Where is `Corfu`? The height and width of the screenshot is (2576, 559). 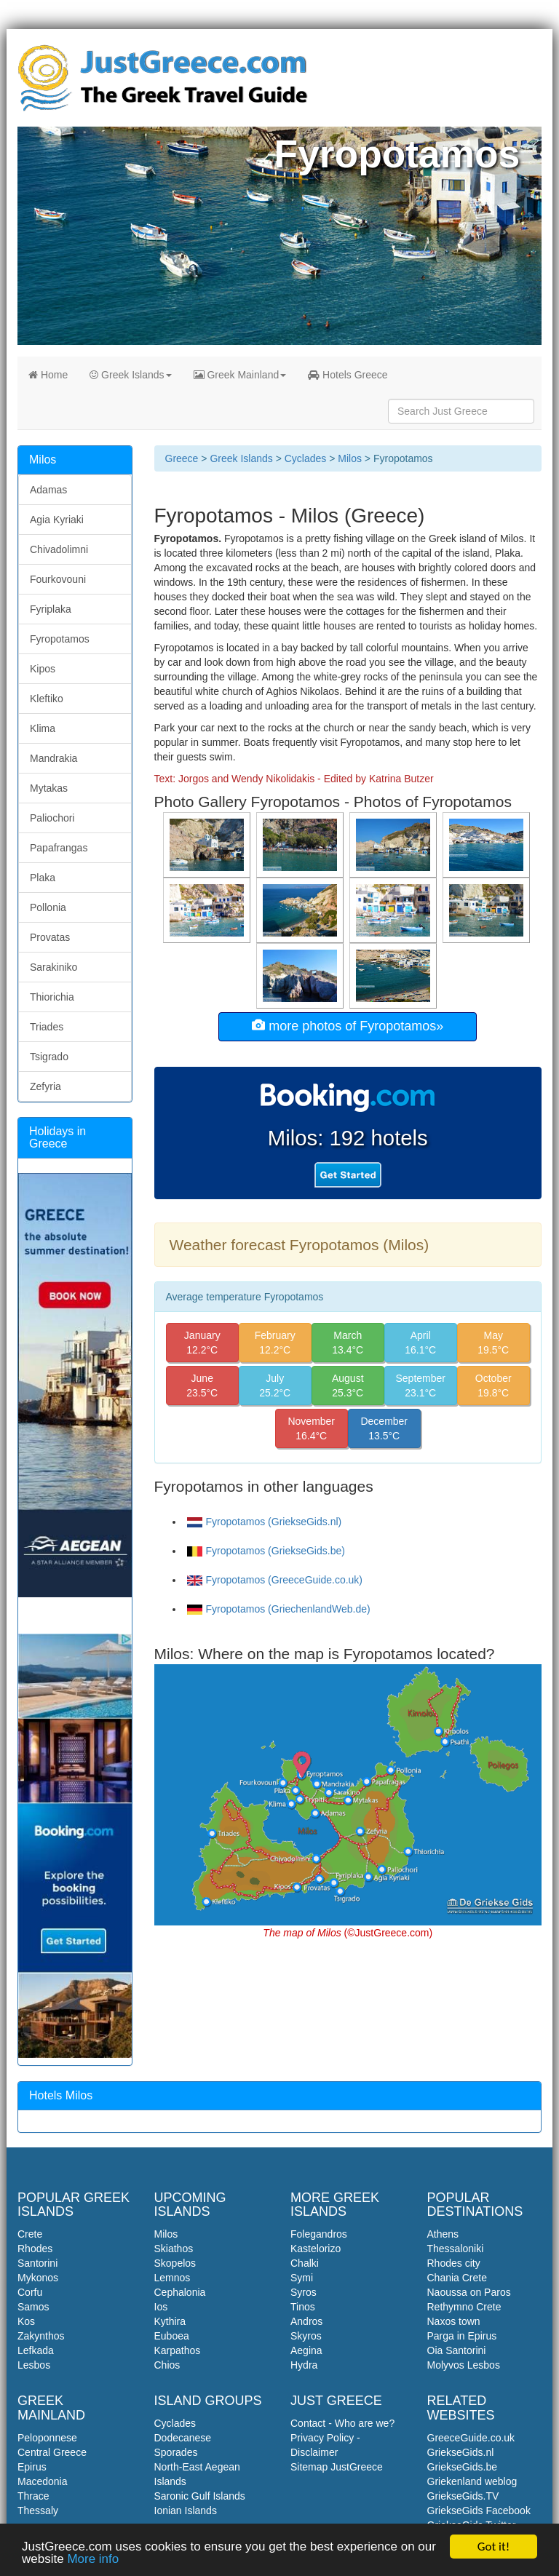
Corfu is located at coordinates (29, 2292).